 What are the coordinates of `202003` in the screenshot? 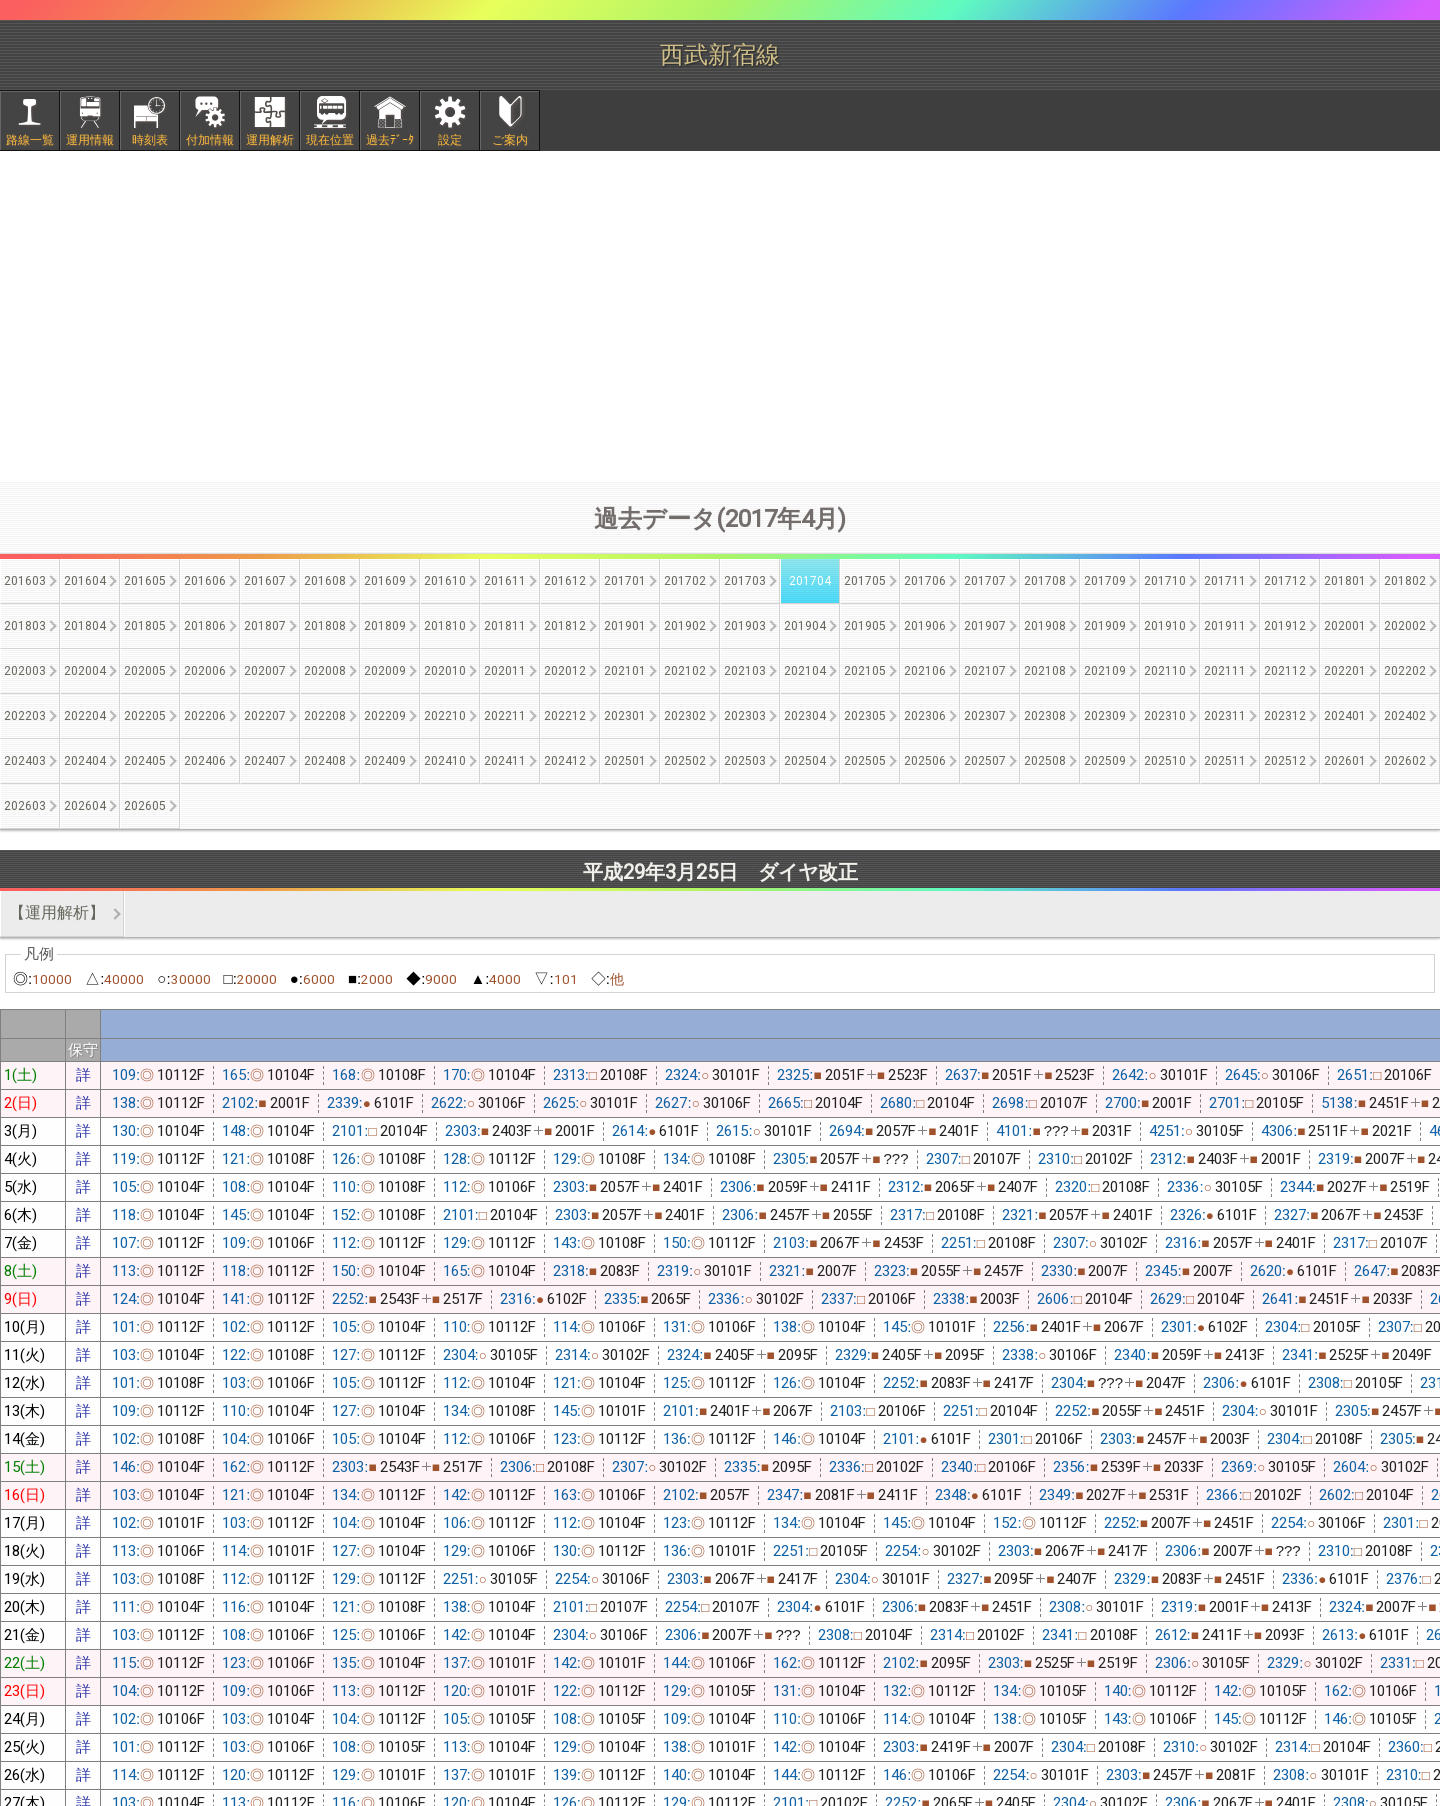 It's located at (25, 671).